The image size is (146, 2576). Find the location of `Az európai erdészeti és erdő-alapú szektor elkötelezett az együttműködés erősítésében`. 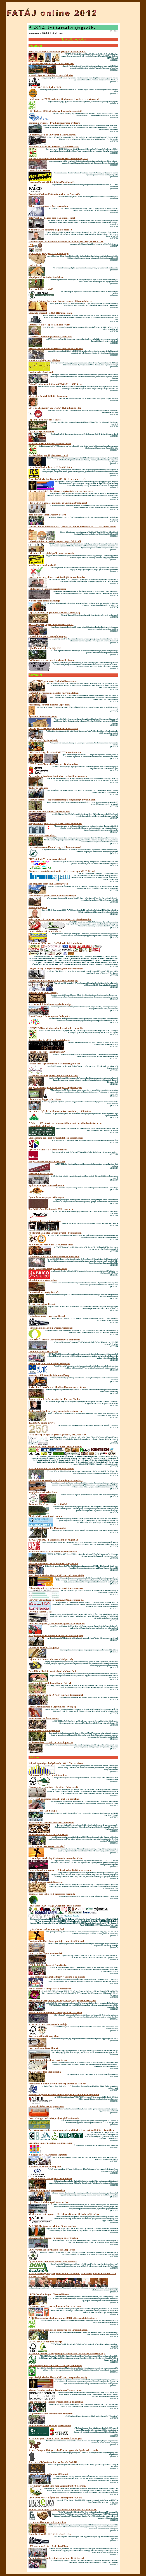

Az európai erdészeti és erdő-alapú szektor elkötelezett az együttműködés erősítésében is located at coordinates (71, 2130).